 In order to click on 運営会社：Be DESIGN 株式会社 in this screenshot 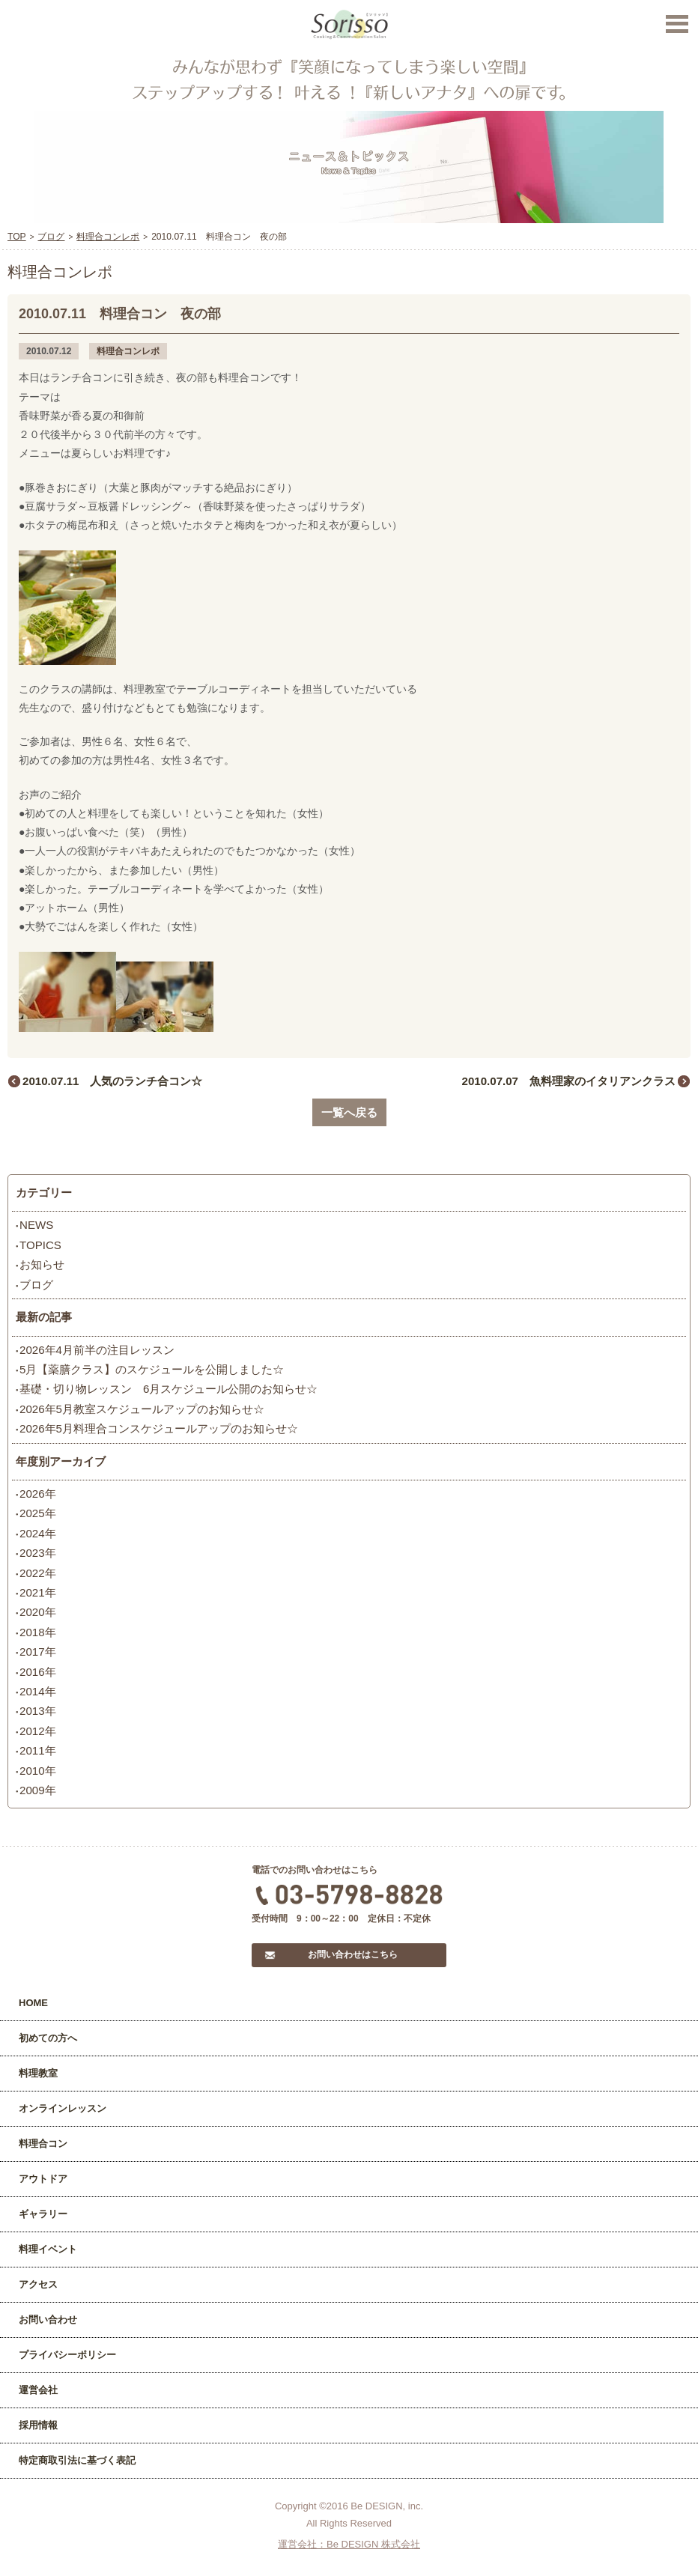, I will do `click(349, 2544)`.